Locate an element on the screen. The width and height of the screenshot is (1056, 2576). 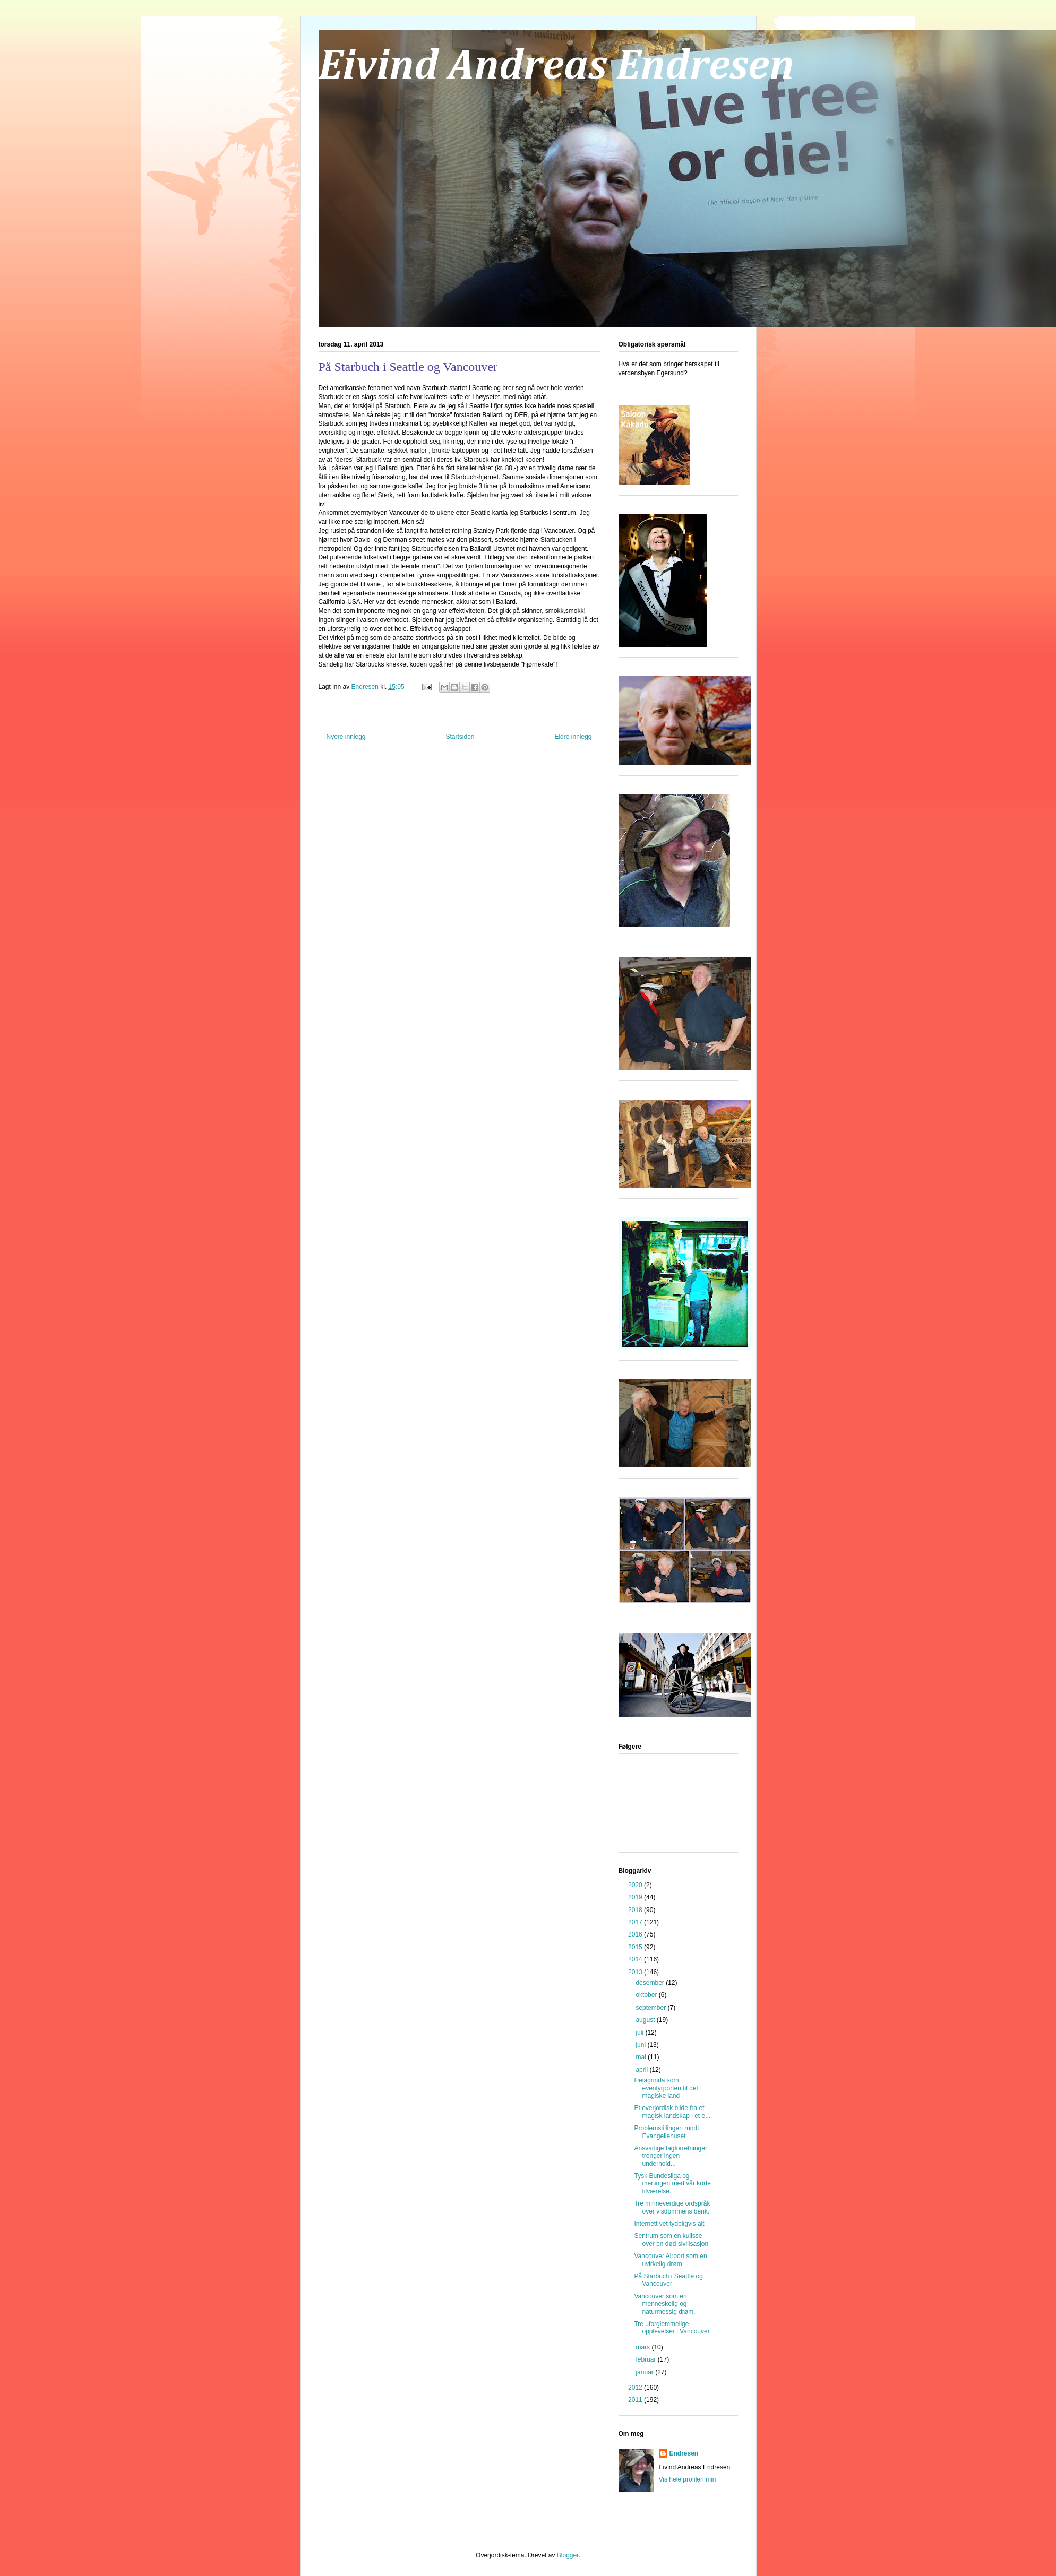
Internett vet tydeligvis alt is located at coordinates (669, 2223).